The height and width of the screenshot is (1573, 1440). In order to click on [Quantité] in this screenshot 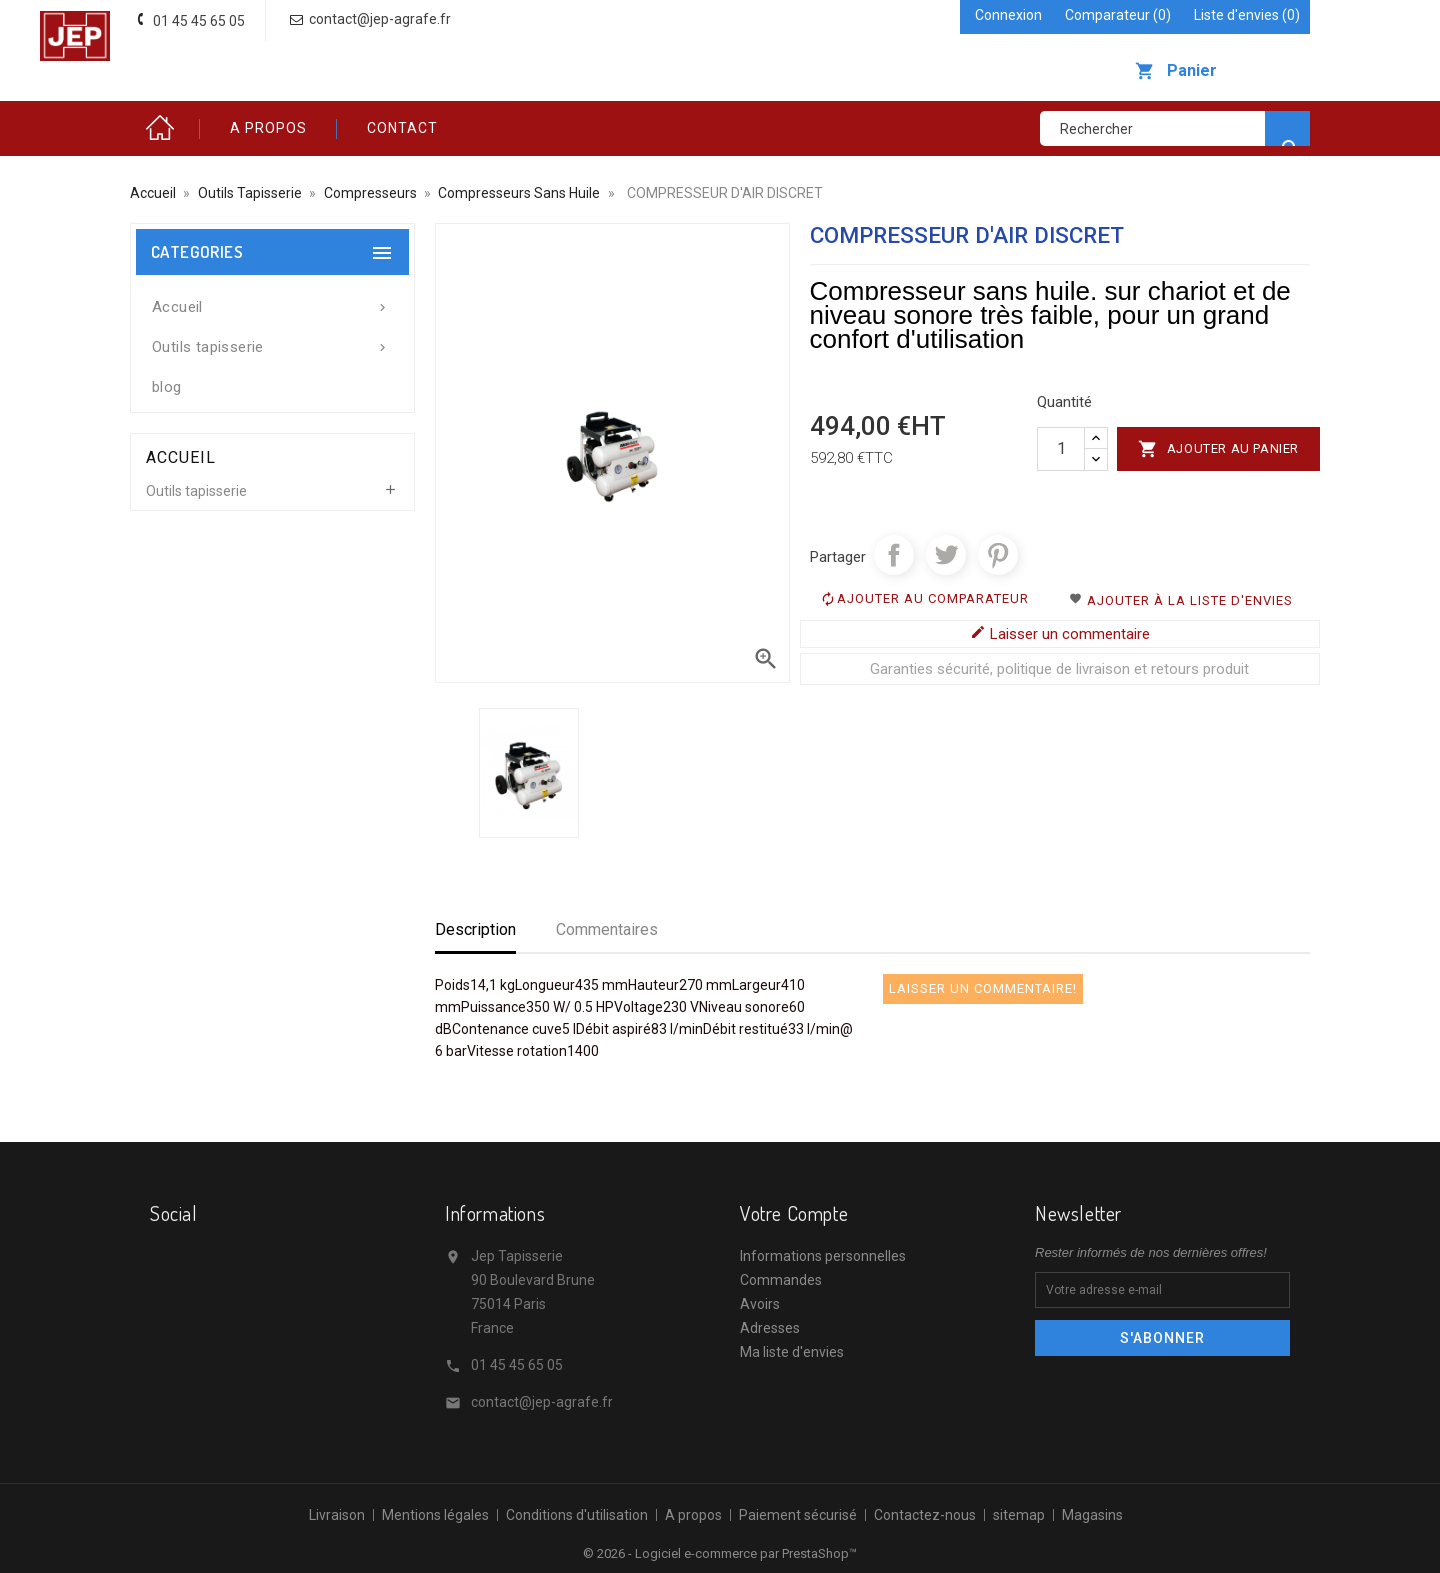, I will do `click(1061, 449)`.